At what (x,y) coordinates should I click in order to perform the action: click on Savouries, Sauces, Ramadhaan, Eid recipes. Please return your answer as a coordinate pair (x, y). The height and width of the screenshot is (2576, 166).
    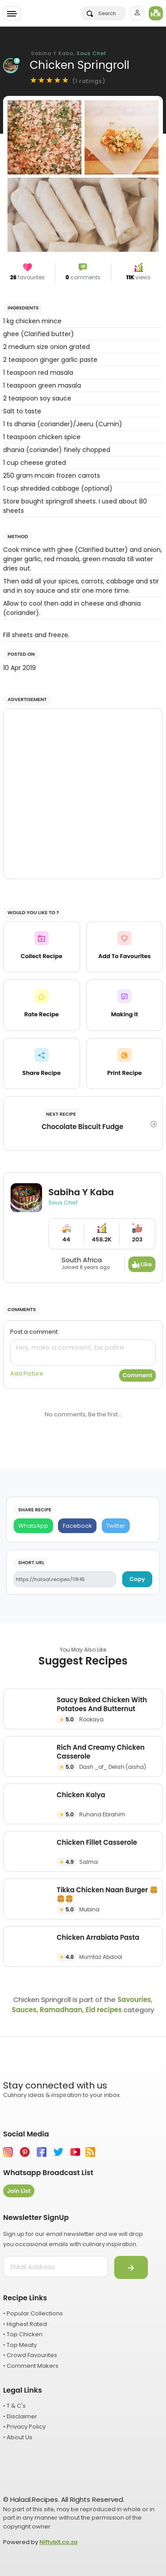
    Looking at the image, I should click on (82, 2004).